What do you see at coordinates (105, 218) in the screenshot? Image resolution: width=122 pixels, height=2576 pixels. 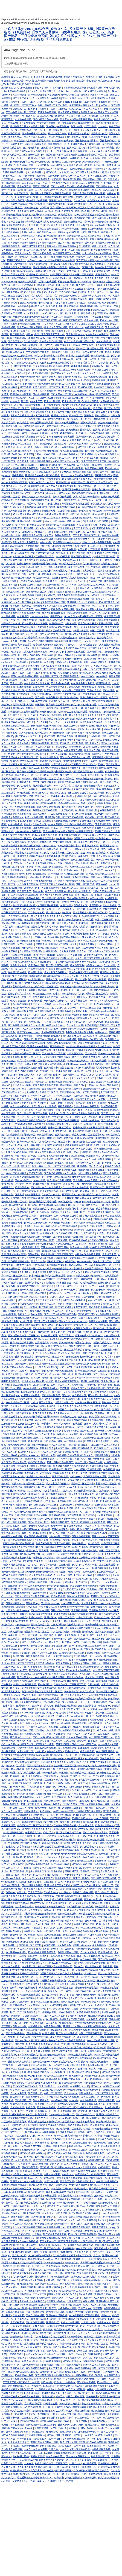 I see `甜性涩爱韩国hd未删在线` at bounding box center [105, 218].